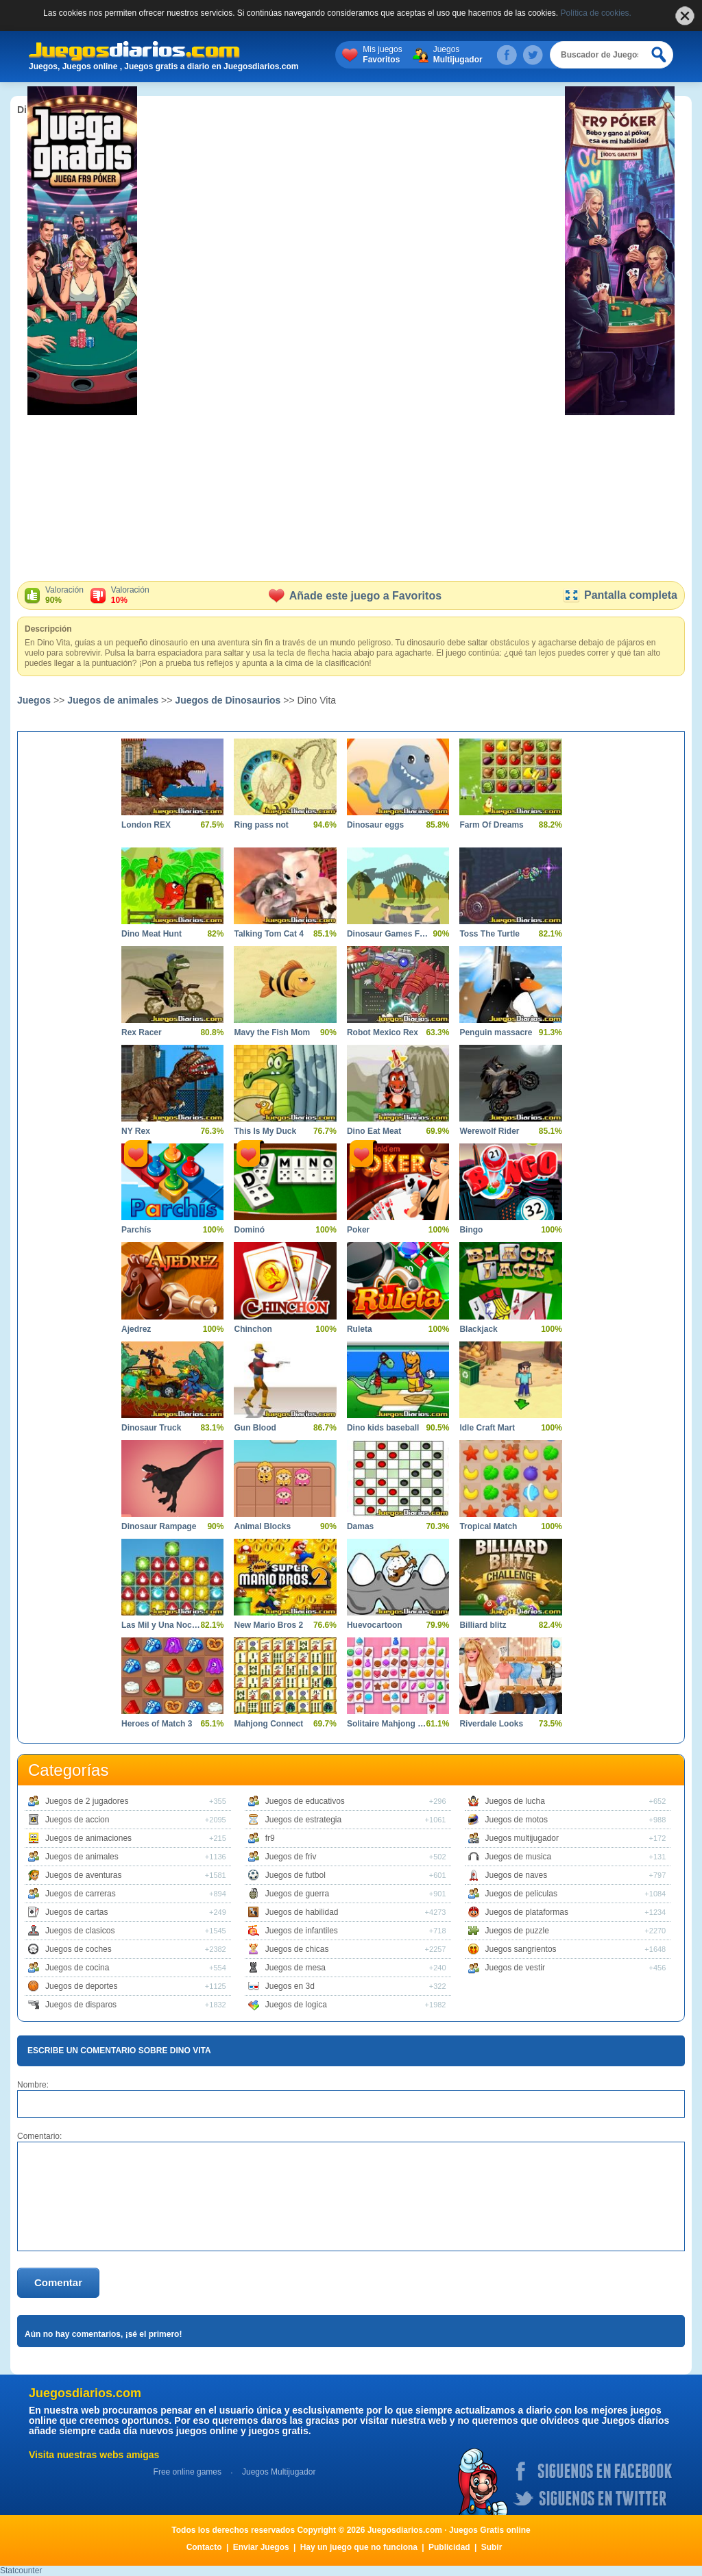 The image size is (702, 2576). What do you see at coordinates (158, 1526) in the screenshot?
I see `Dinosaur Rampage` at bounding box center [158, 1526].